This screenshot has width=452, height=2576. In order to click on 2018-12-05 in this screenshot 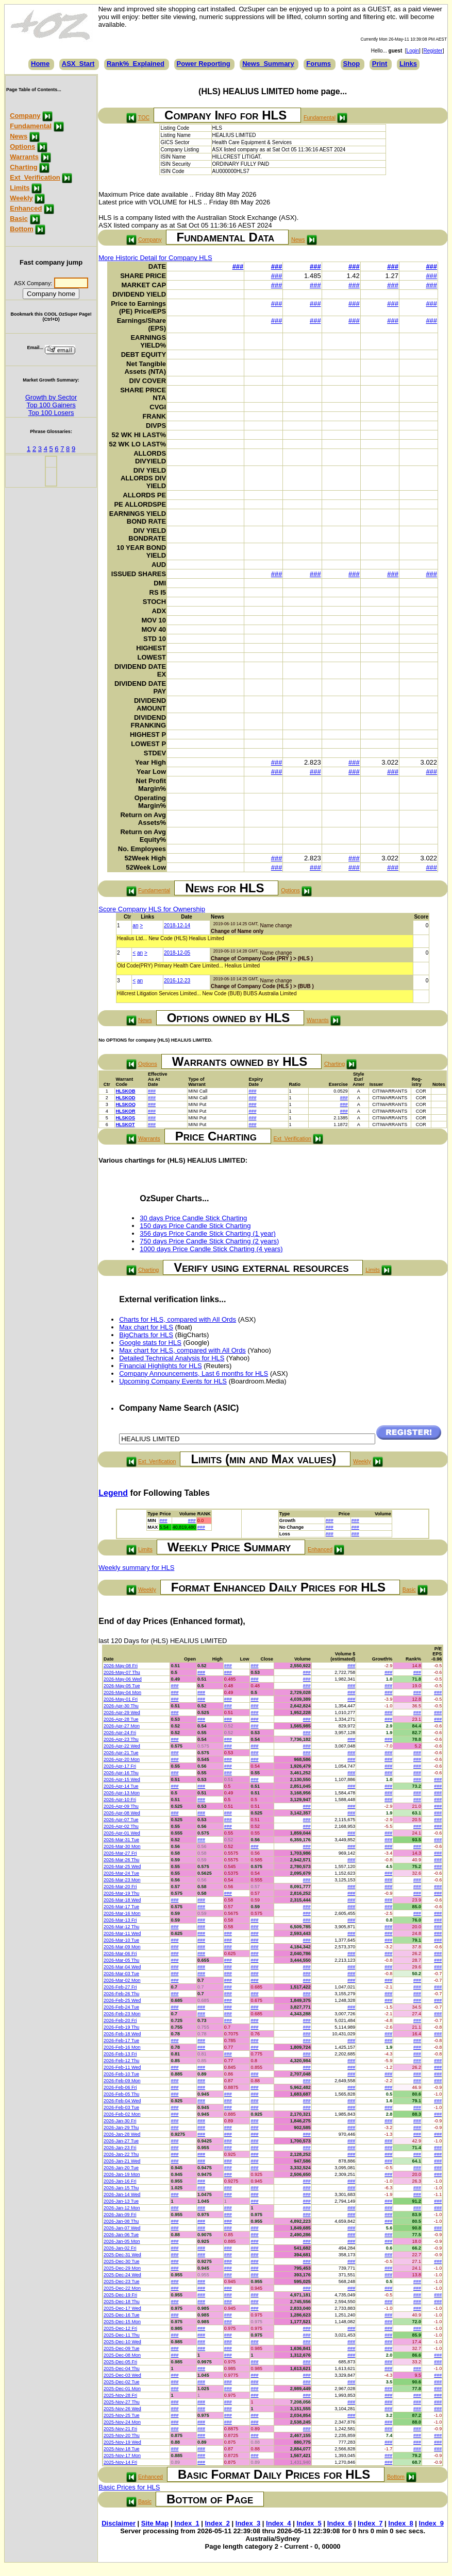, I will do `click(177, 953)`.